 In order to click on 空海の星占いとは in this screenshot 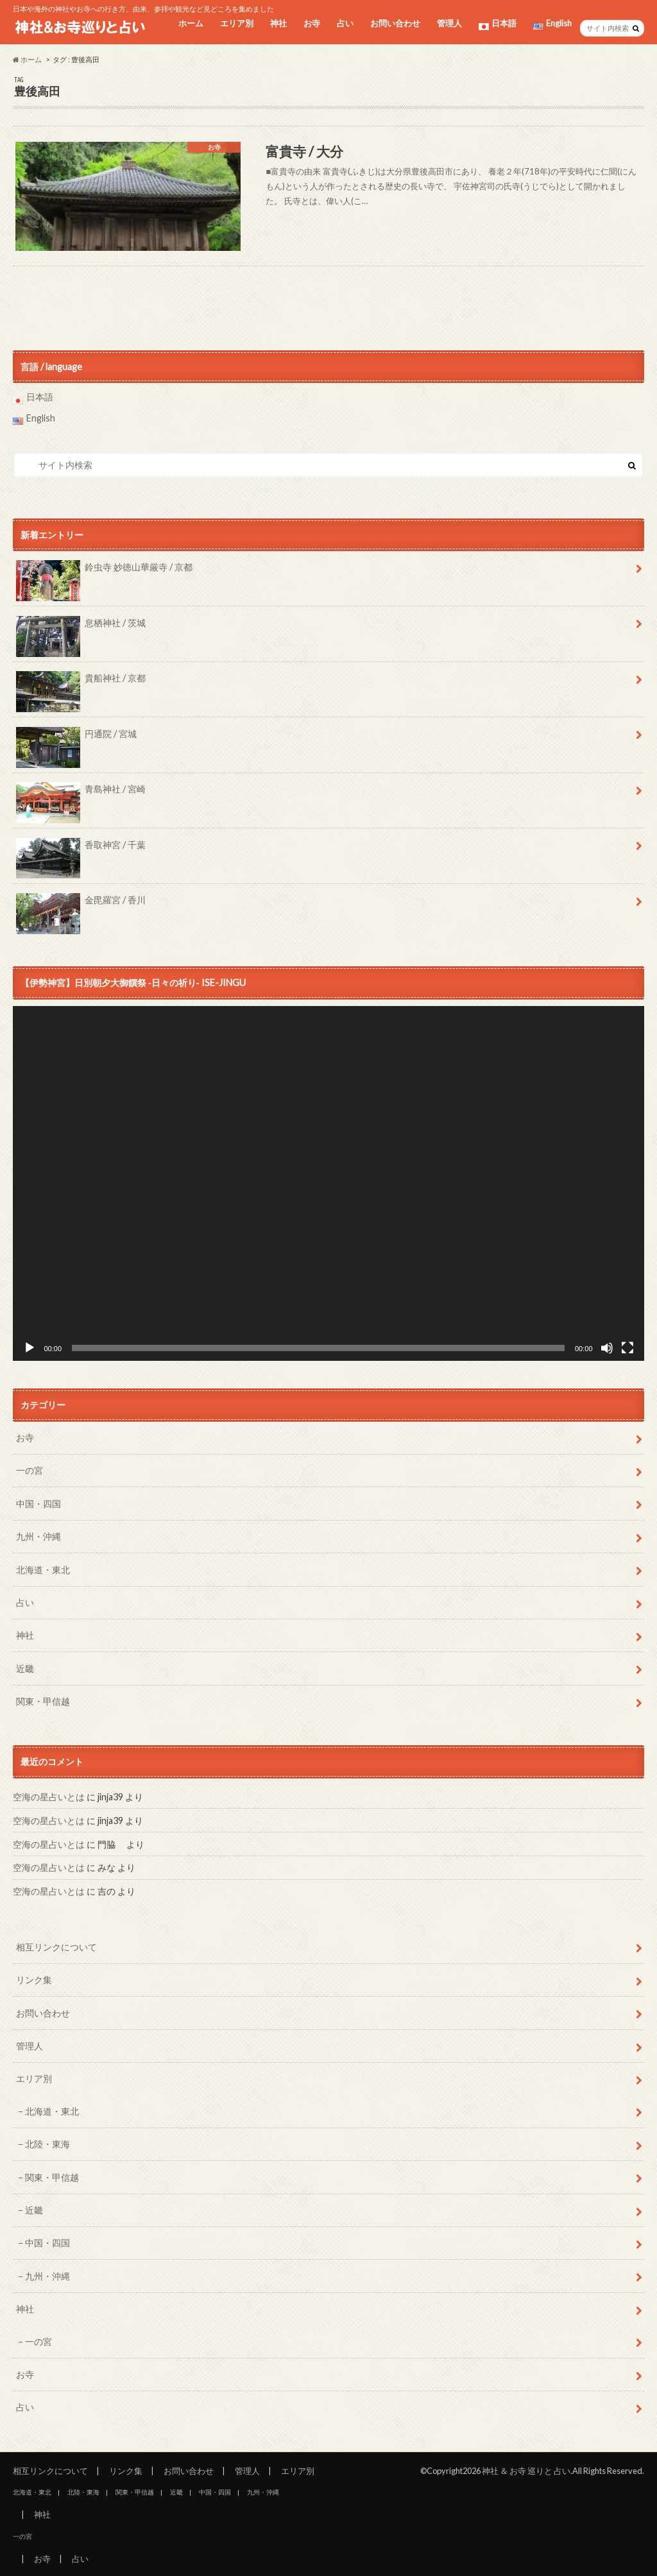, I will do `click(49, 1796)`.